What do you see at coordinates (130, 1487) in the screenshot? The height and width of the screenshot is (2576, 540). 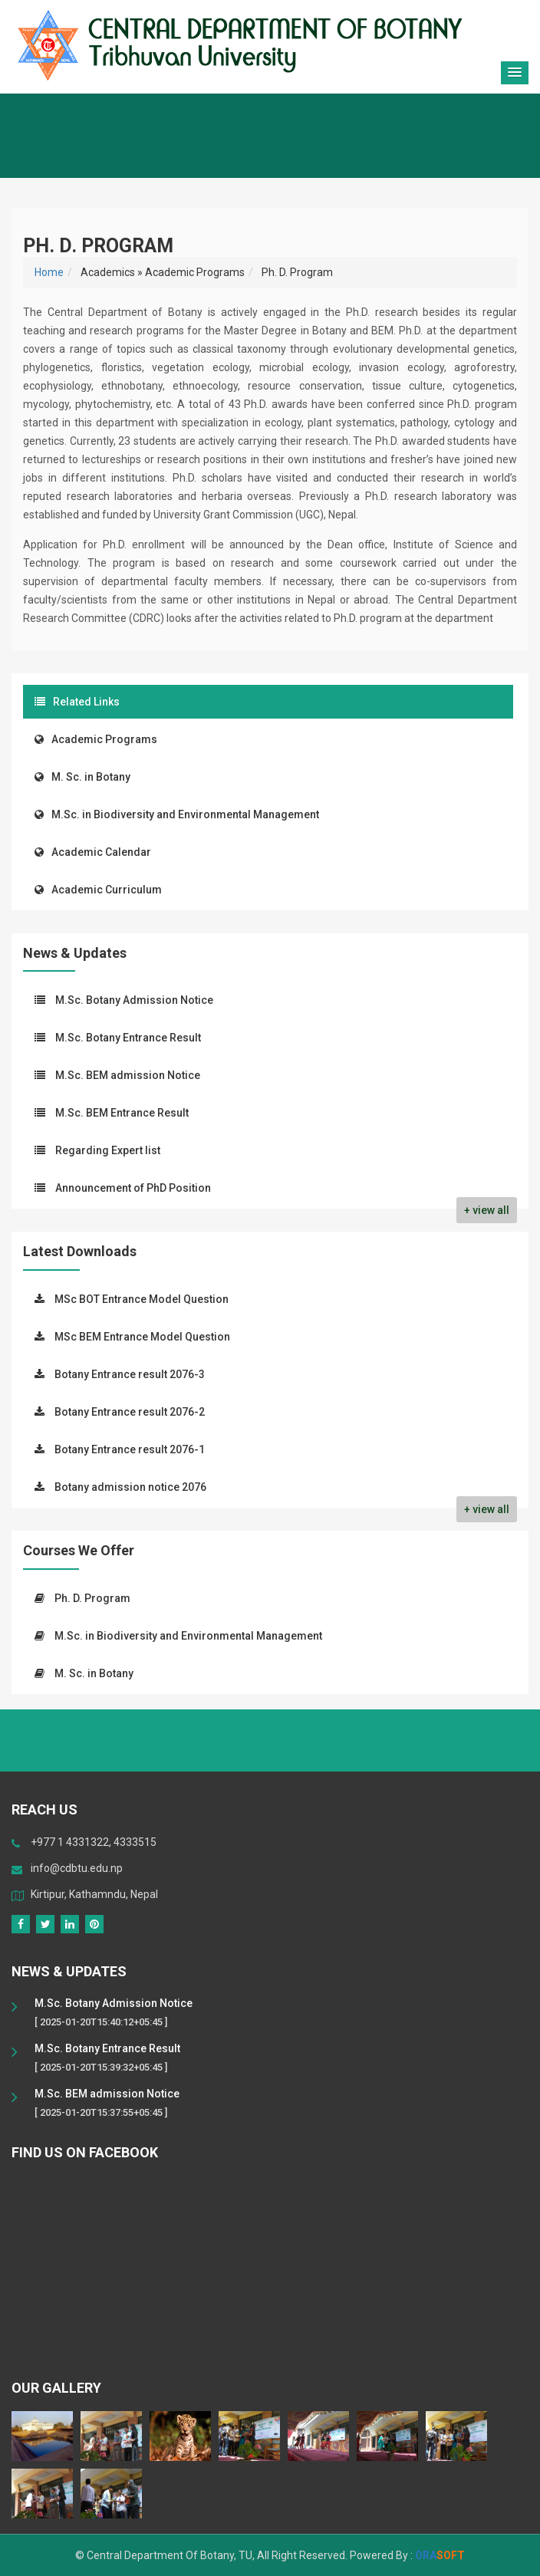 I see `Botany admission notice 2076` at bounding box center [130, 1487].